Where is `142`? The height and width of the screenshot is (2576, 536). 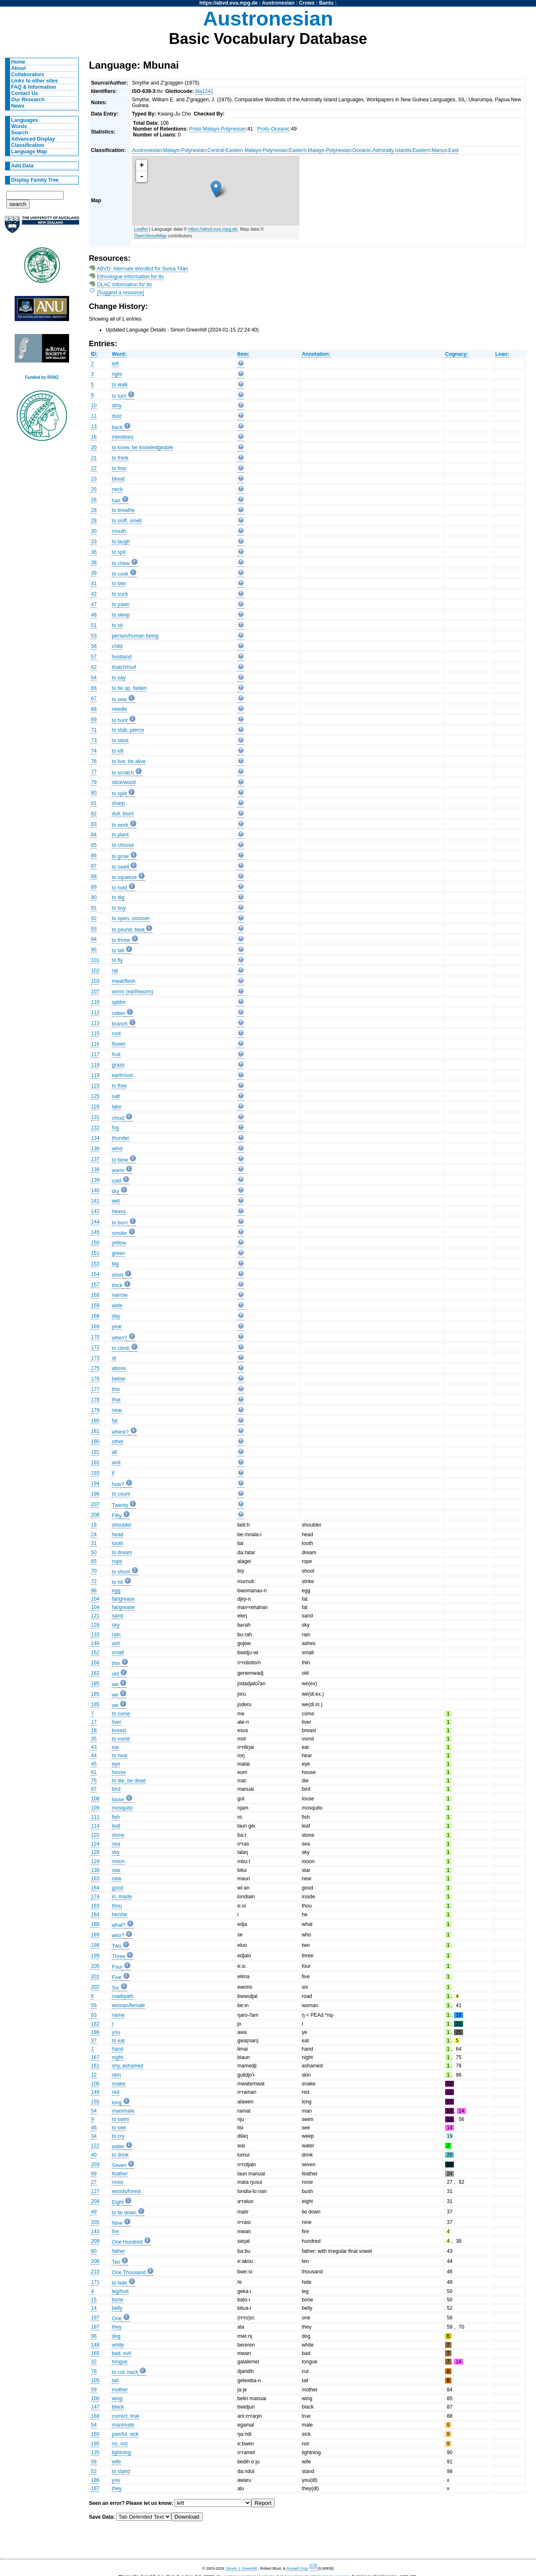
142 is located at coordinates (95, 1211).